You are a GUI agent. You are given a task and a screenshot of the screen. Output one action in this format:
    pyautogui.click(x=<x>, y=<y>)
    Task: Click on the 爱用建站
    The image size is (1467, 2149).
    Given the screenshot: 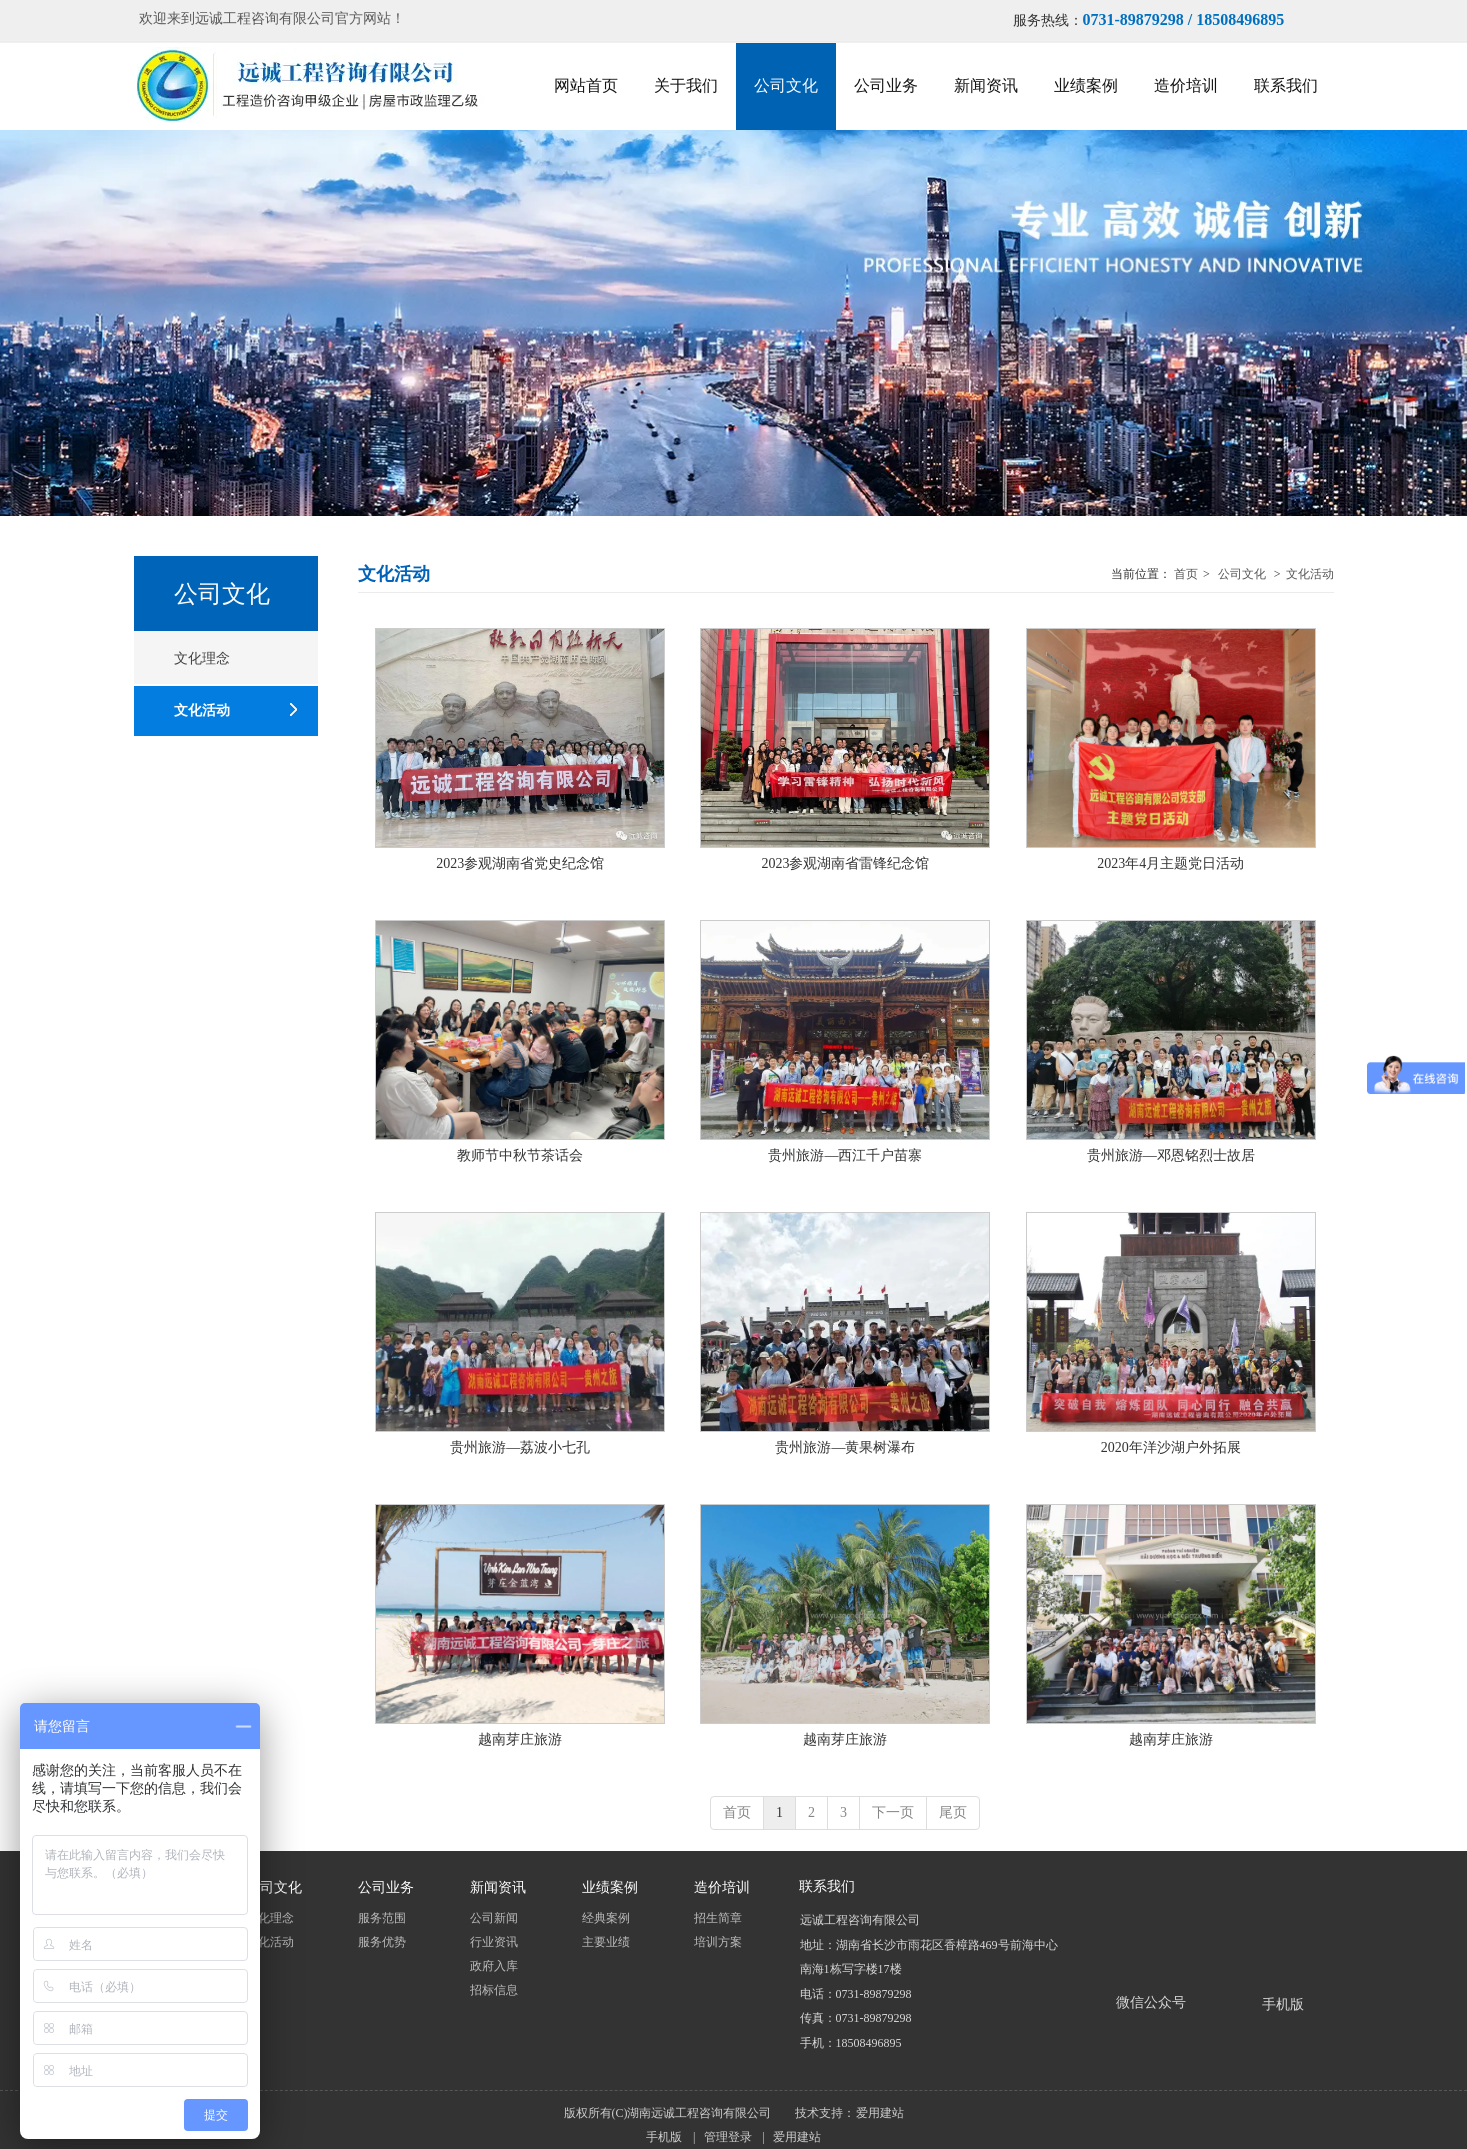 What is the action you would take?
    pyautogui.click(x=880, y=2113)
    